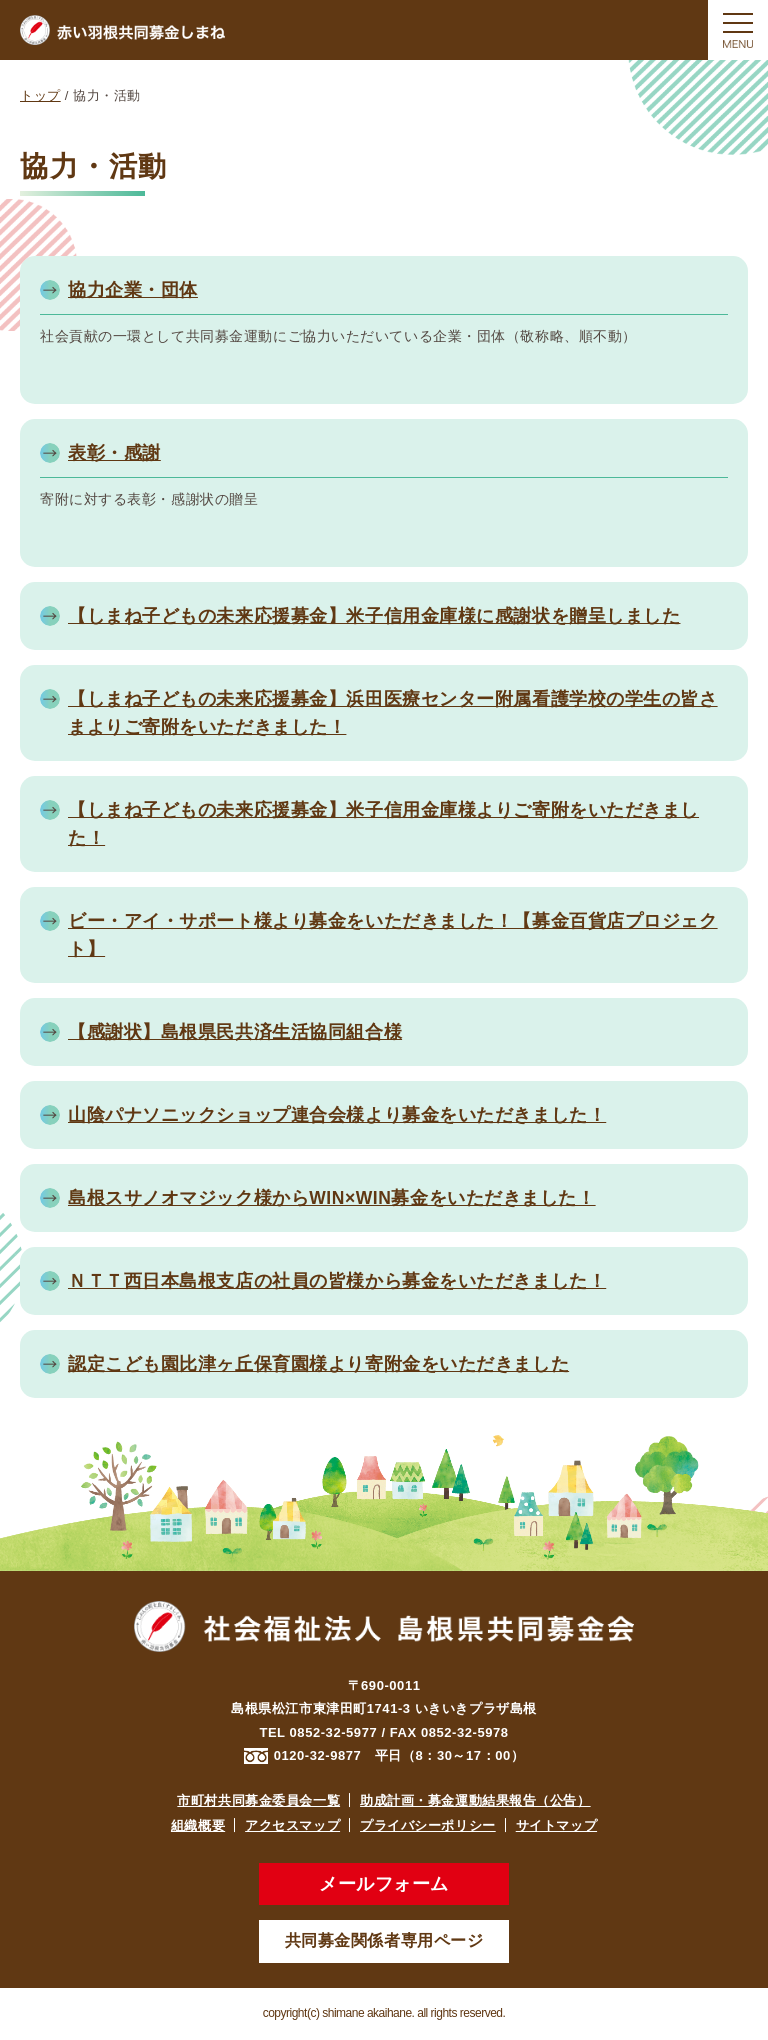  I want to click on アクセスマップ, so click(292, 1825).